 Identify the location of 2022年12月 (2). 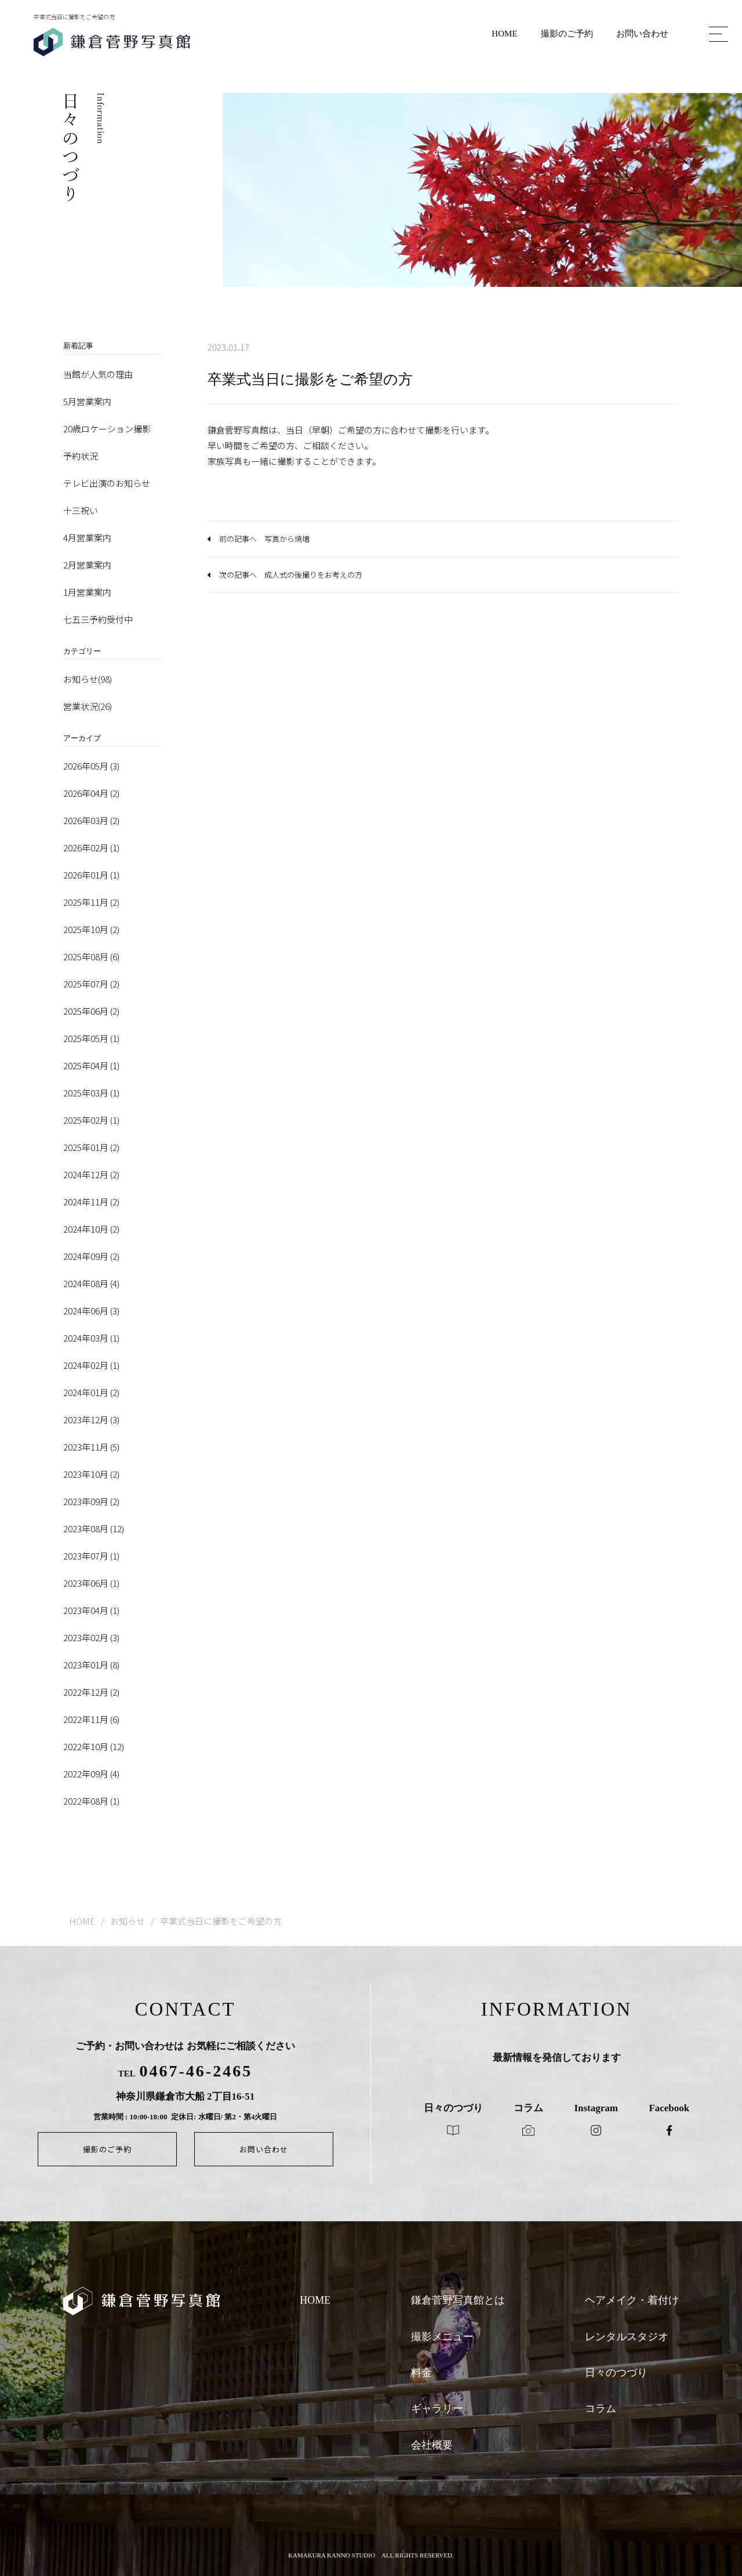
(91, 1692).